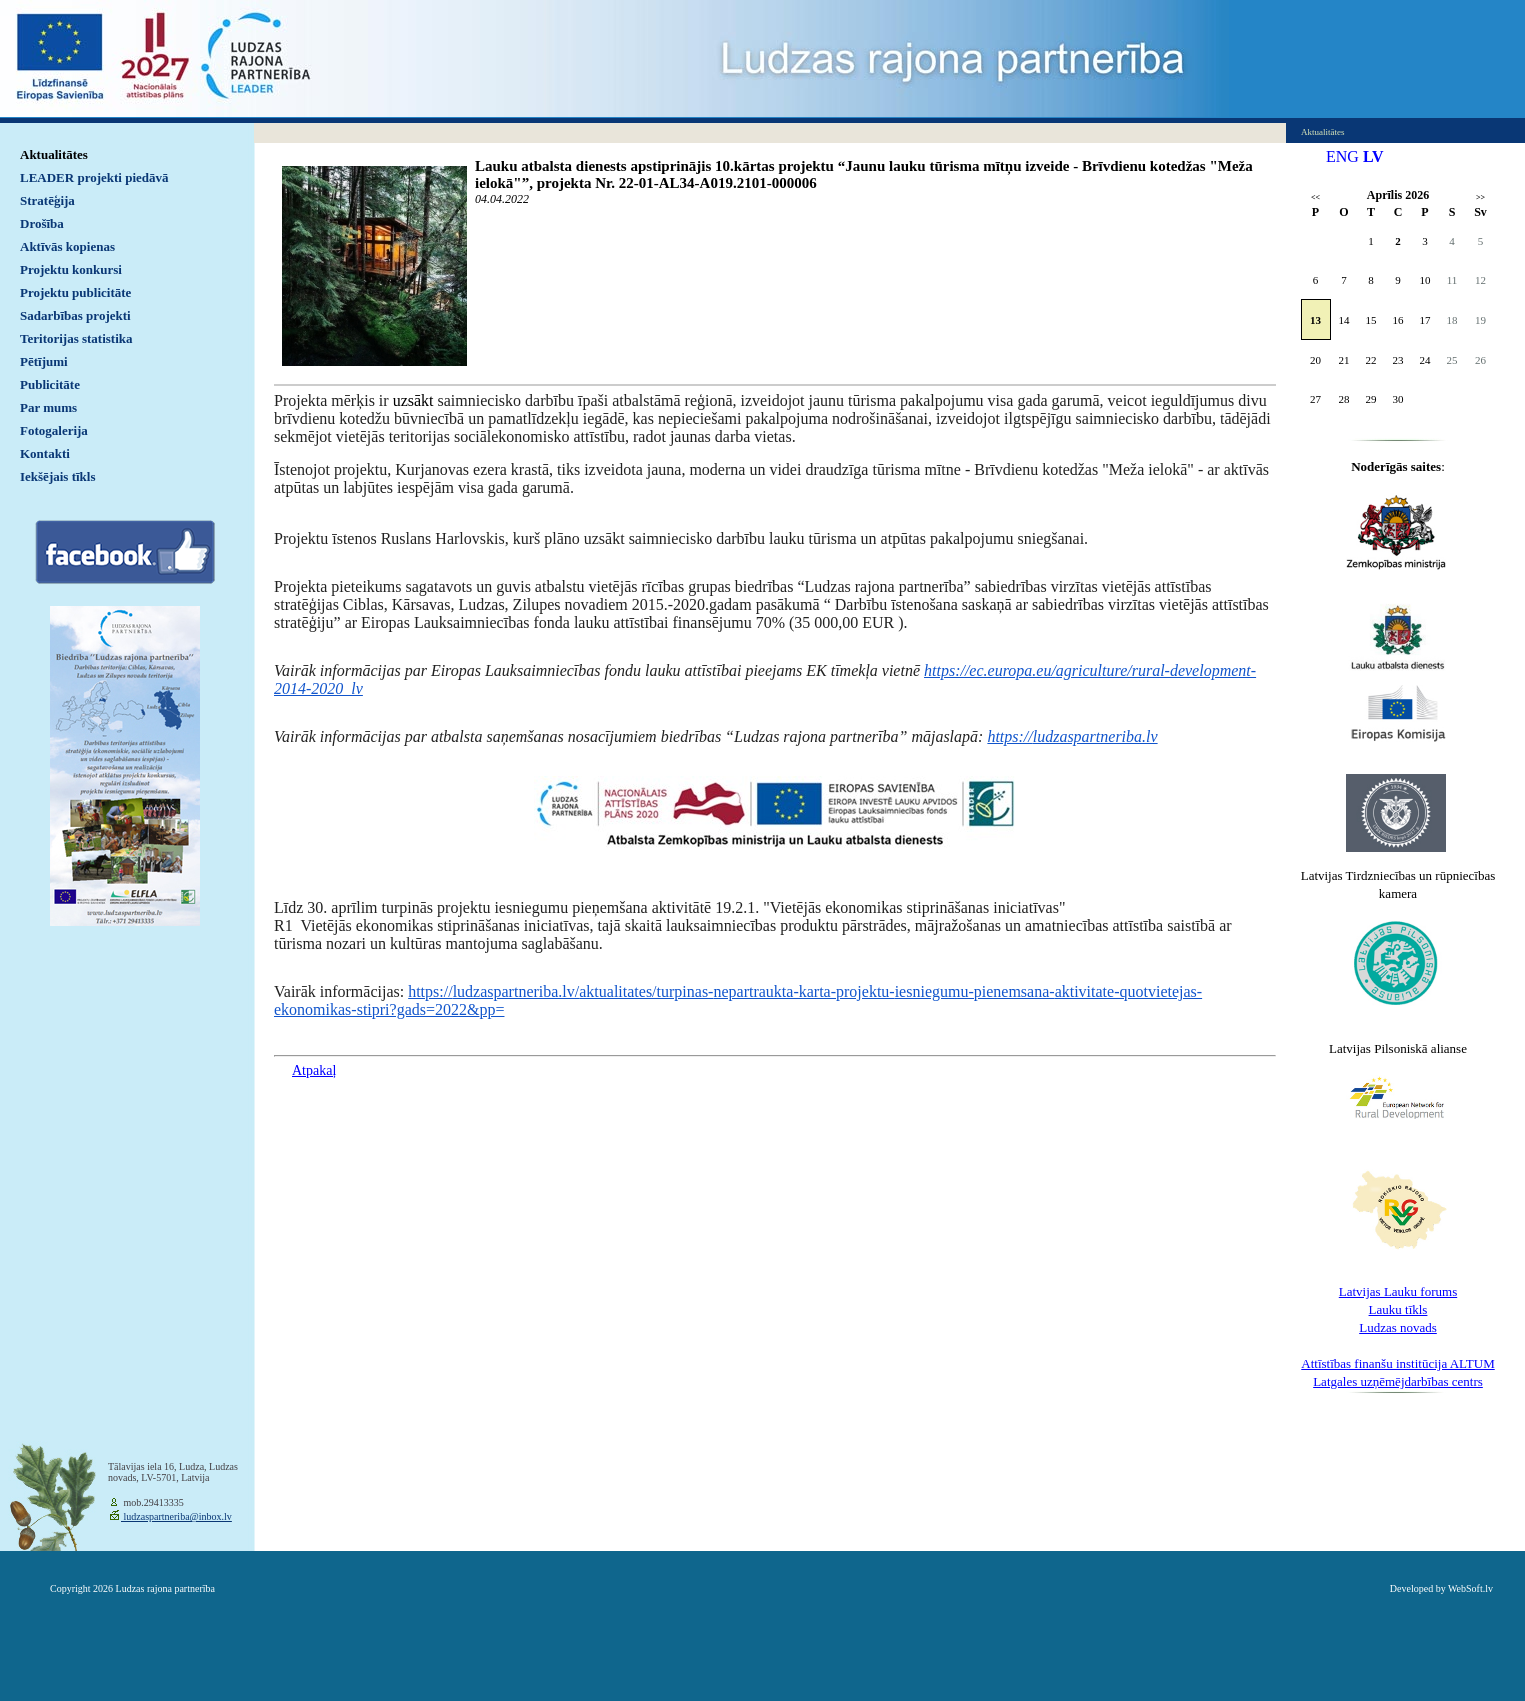  Describe the element at coordinates (48, 407) in the screenshot. I see `Par mums` at that location.